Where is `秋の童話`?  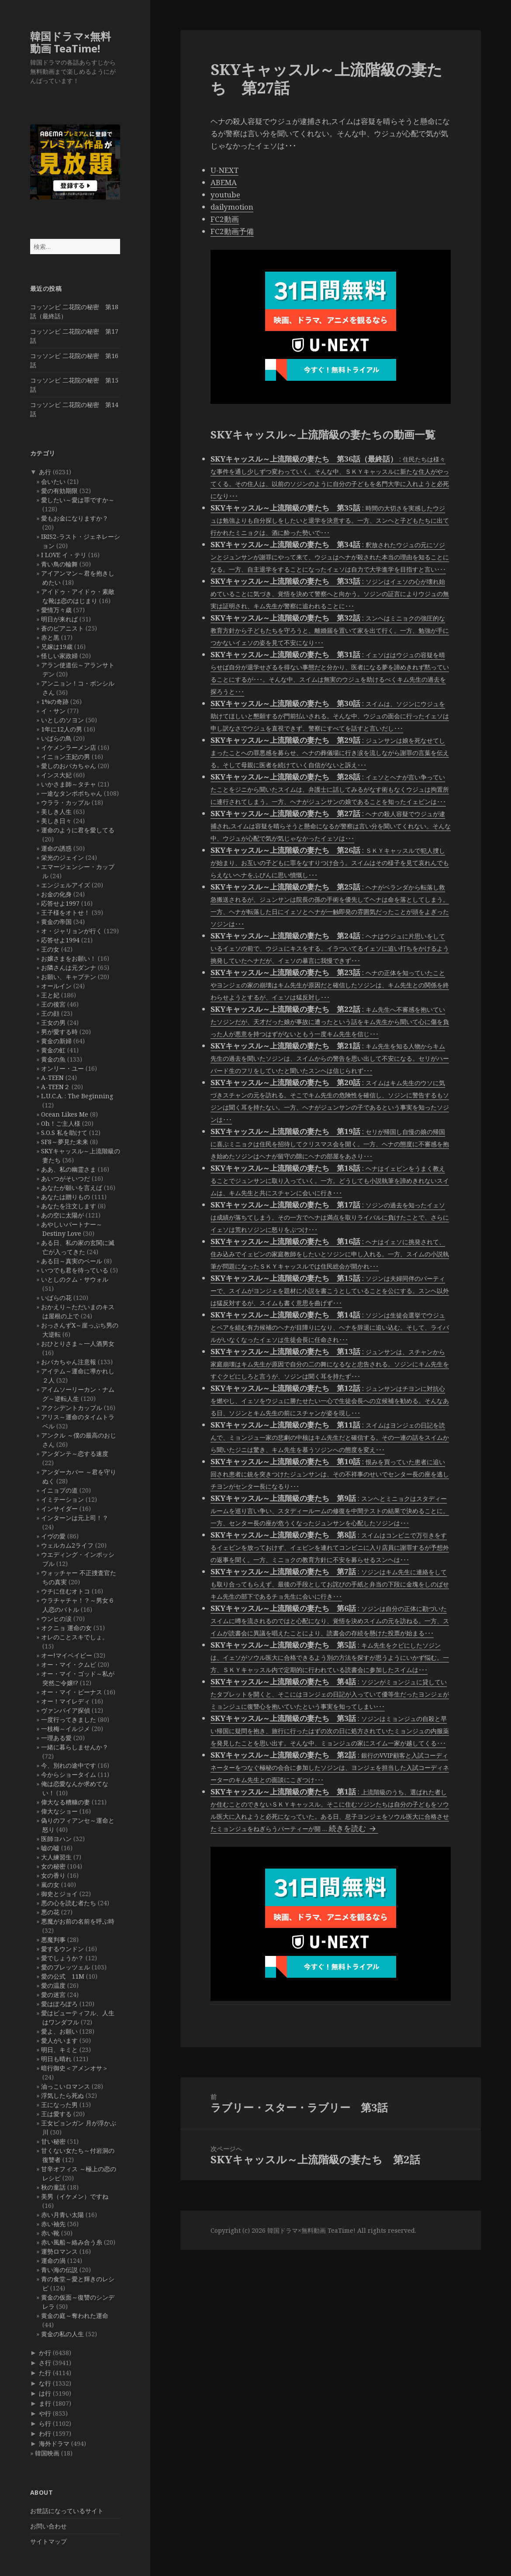
秋の童話 is located at coordinates (53, 2187).